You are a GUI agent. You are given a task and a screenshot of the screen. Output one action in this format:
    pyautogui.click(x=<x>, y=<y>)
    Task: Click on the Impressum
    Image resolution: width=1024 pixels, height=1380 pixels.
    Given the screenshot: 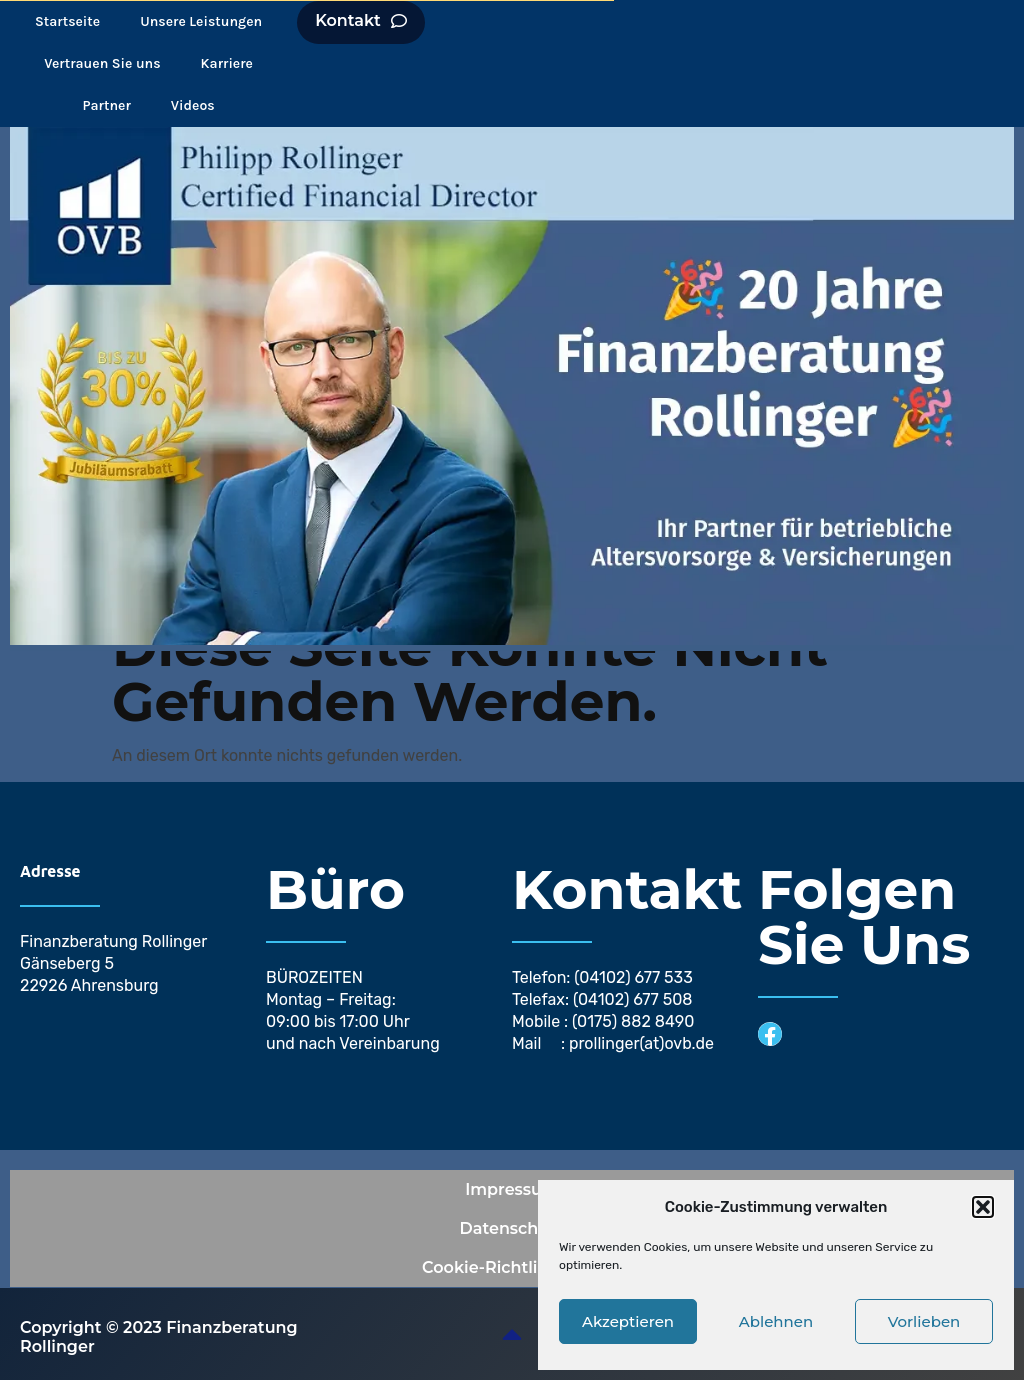 What is the action you would take?
    pyautogui.click(x=512, y=1188)
    